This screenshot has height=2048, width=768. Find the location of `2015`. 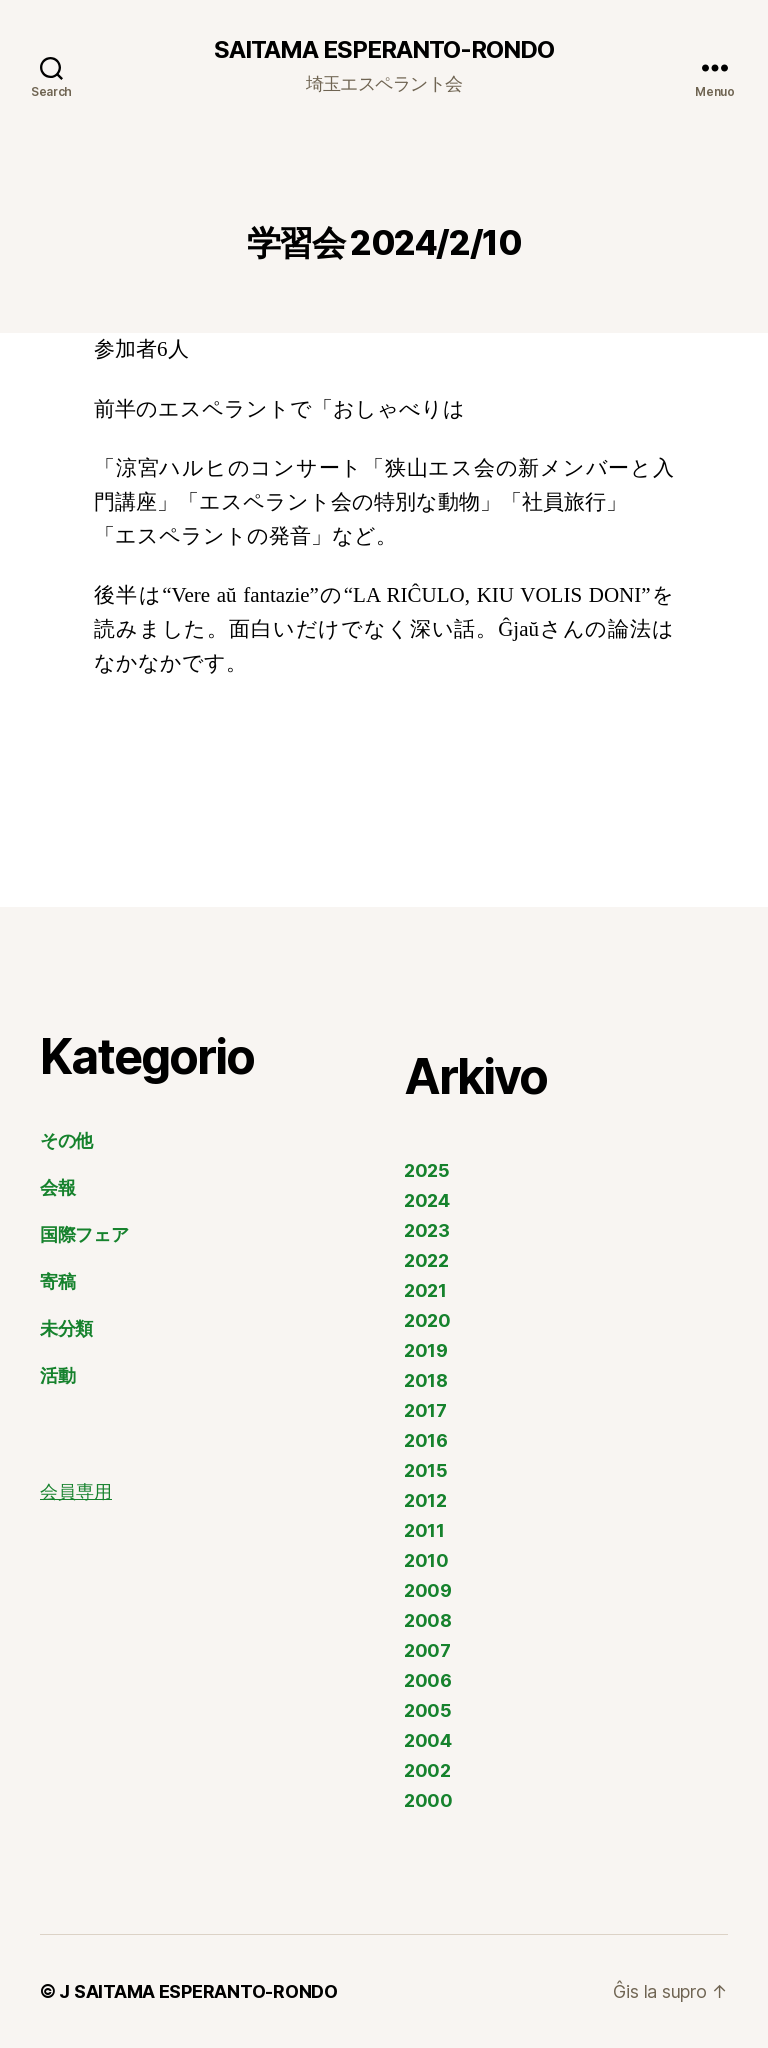

2015 is located at coordinates (426, 1470).